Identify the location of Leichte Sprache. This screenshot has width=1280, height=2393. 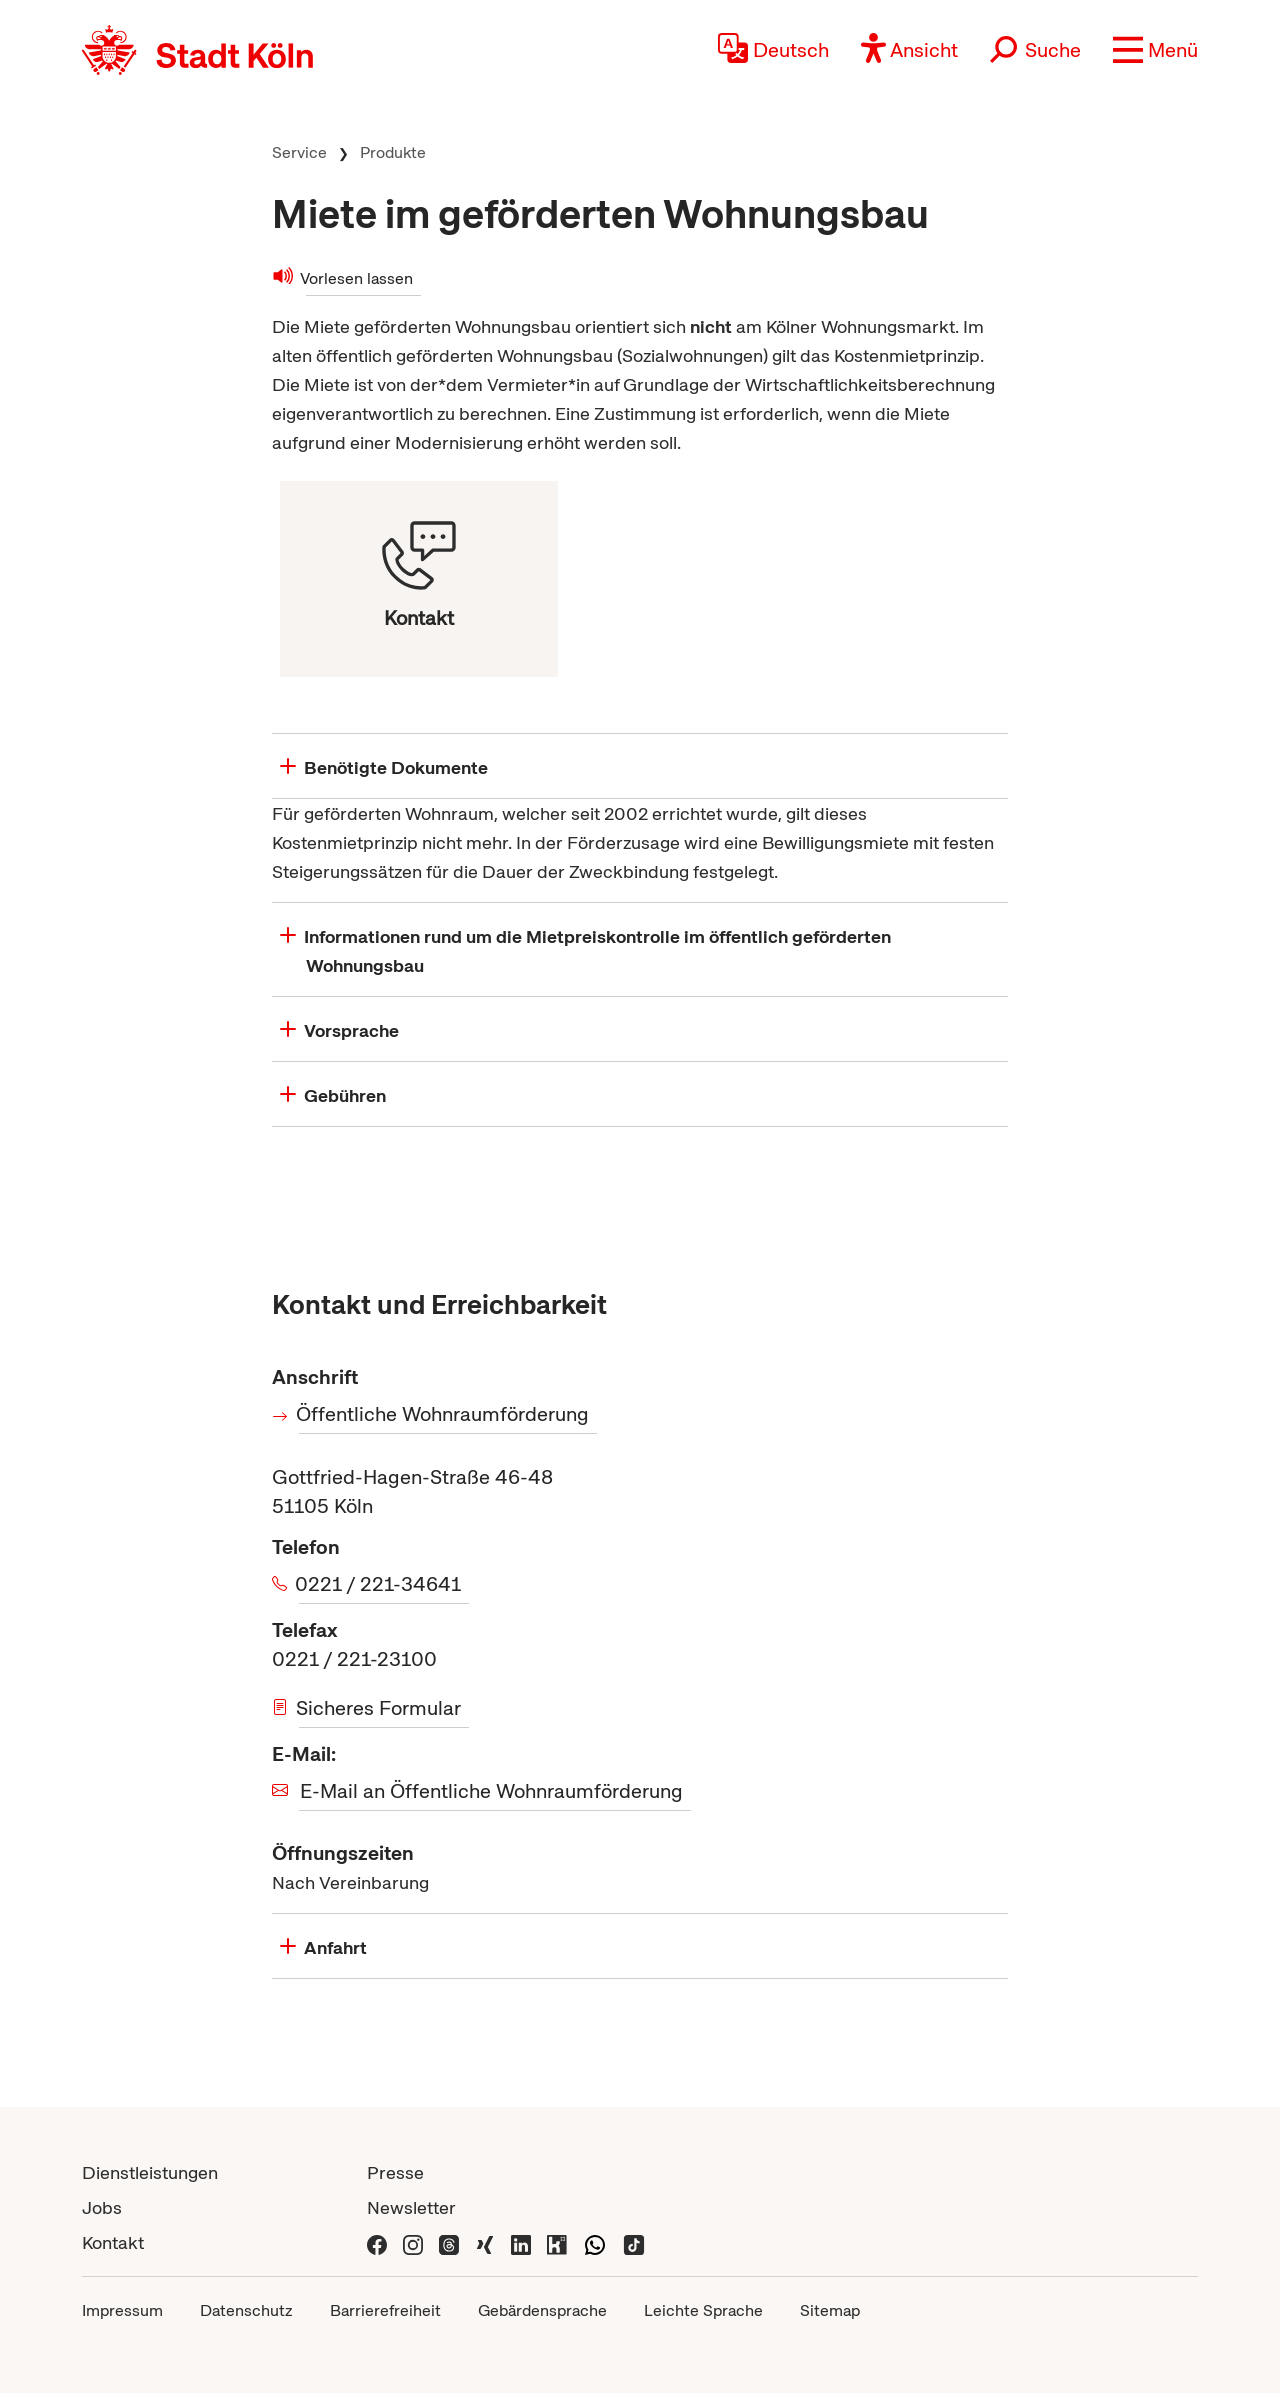
(703, 2310).